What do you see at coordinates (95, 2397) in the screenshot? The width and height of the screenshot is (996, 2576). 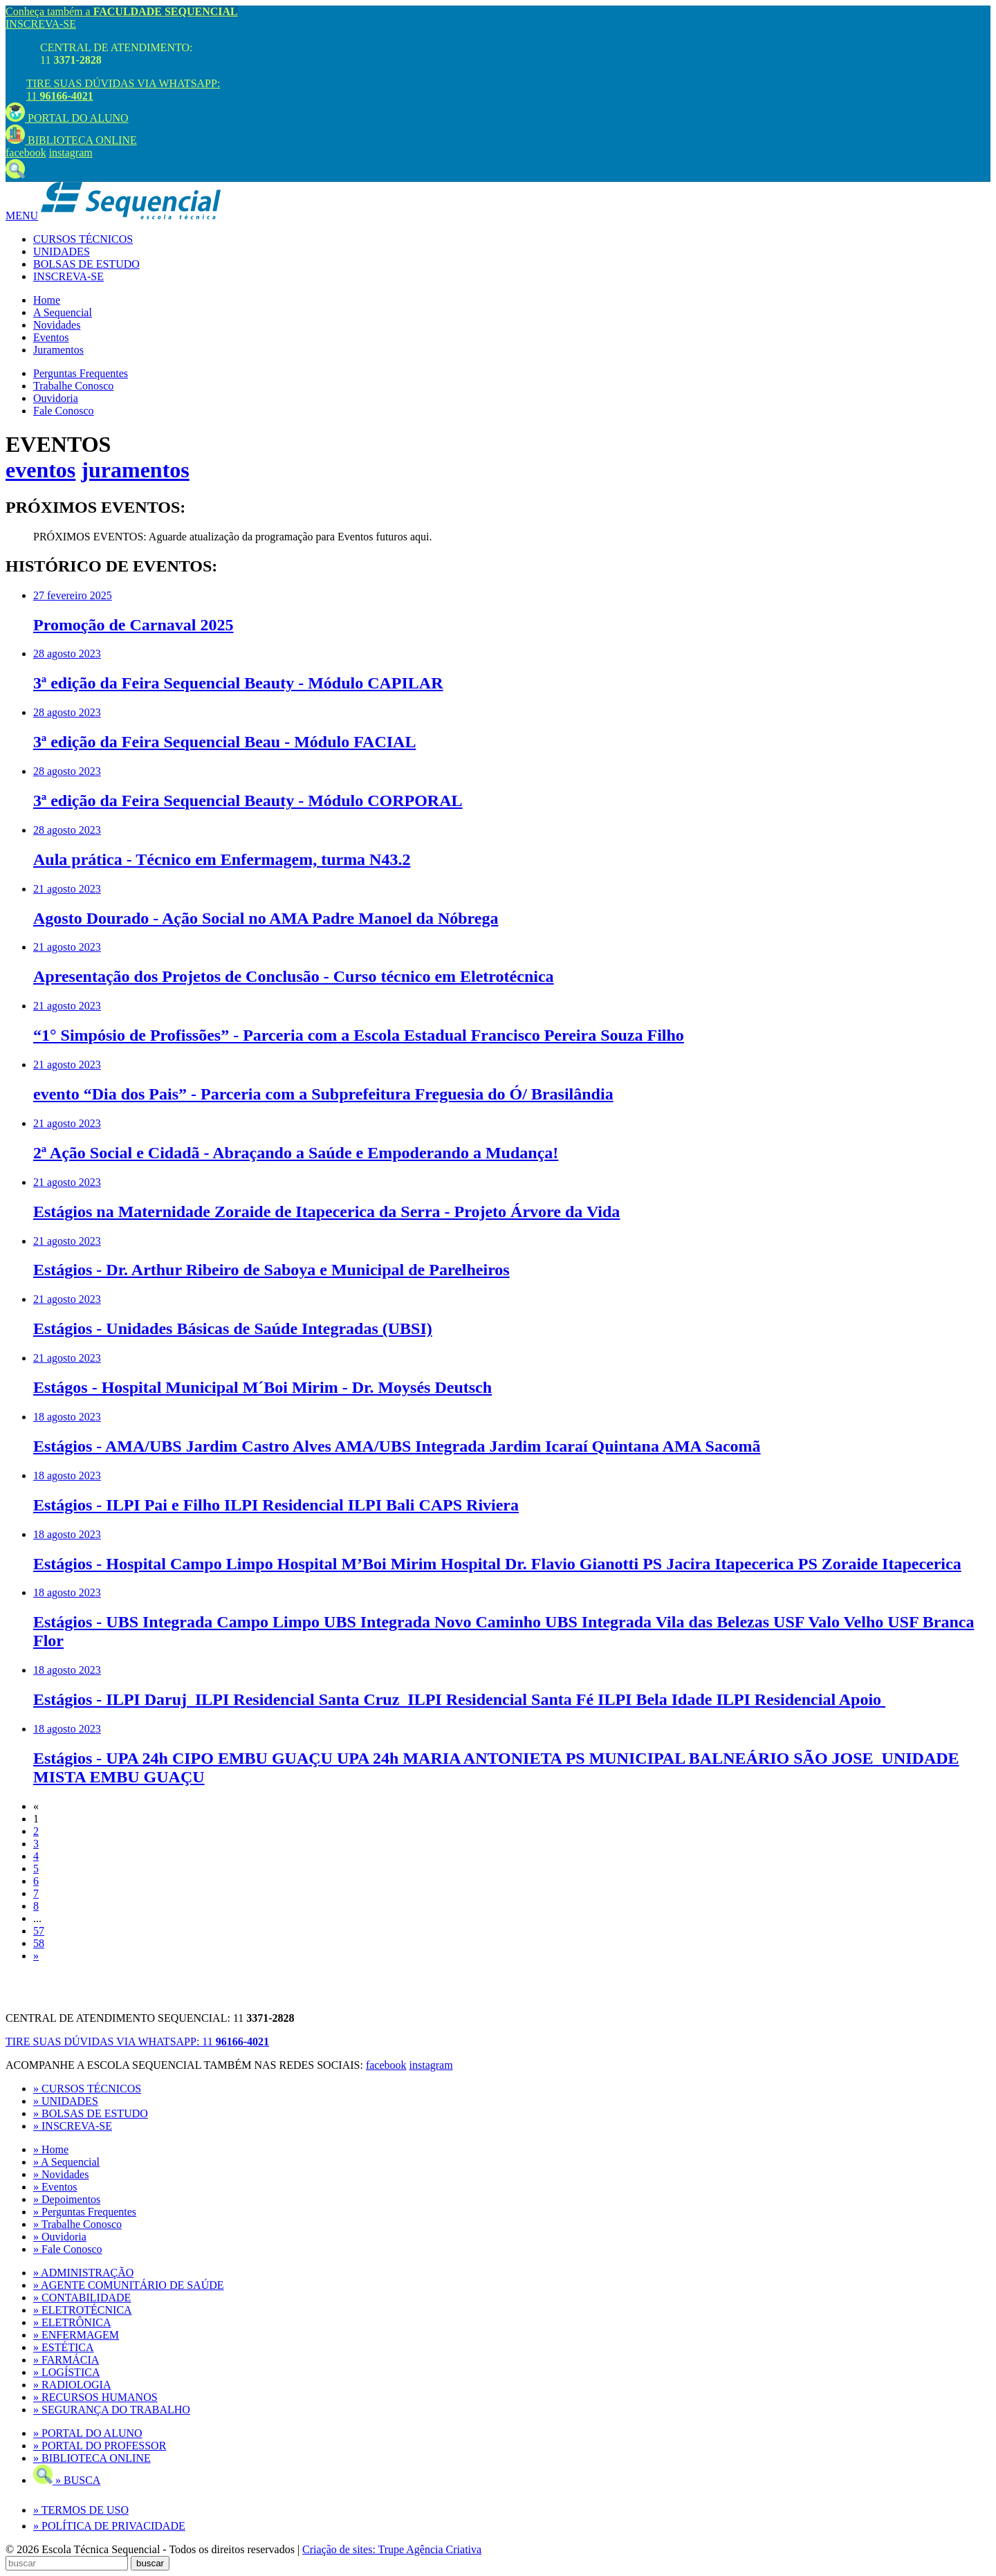 I see `» RECURSOS HUMANOS` at bounding box center [95, 2397].